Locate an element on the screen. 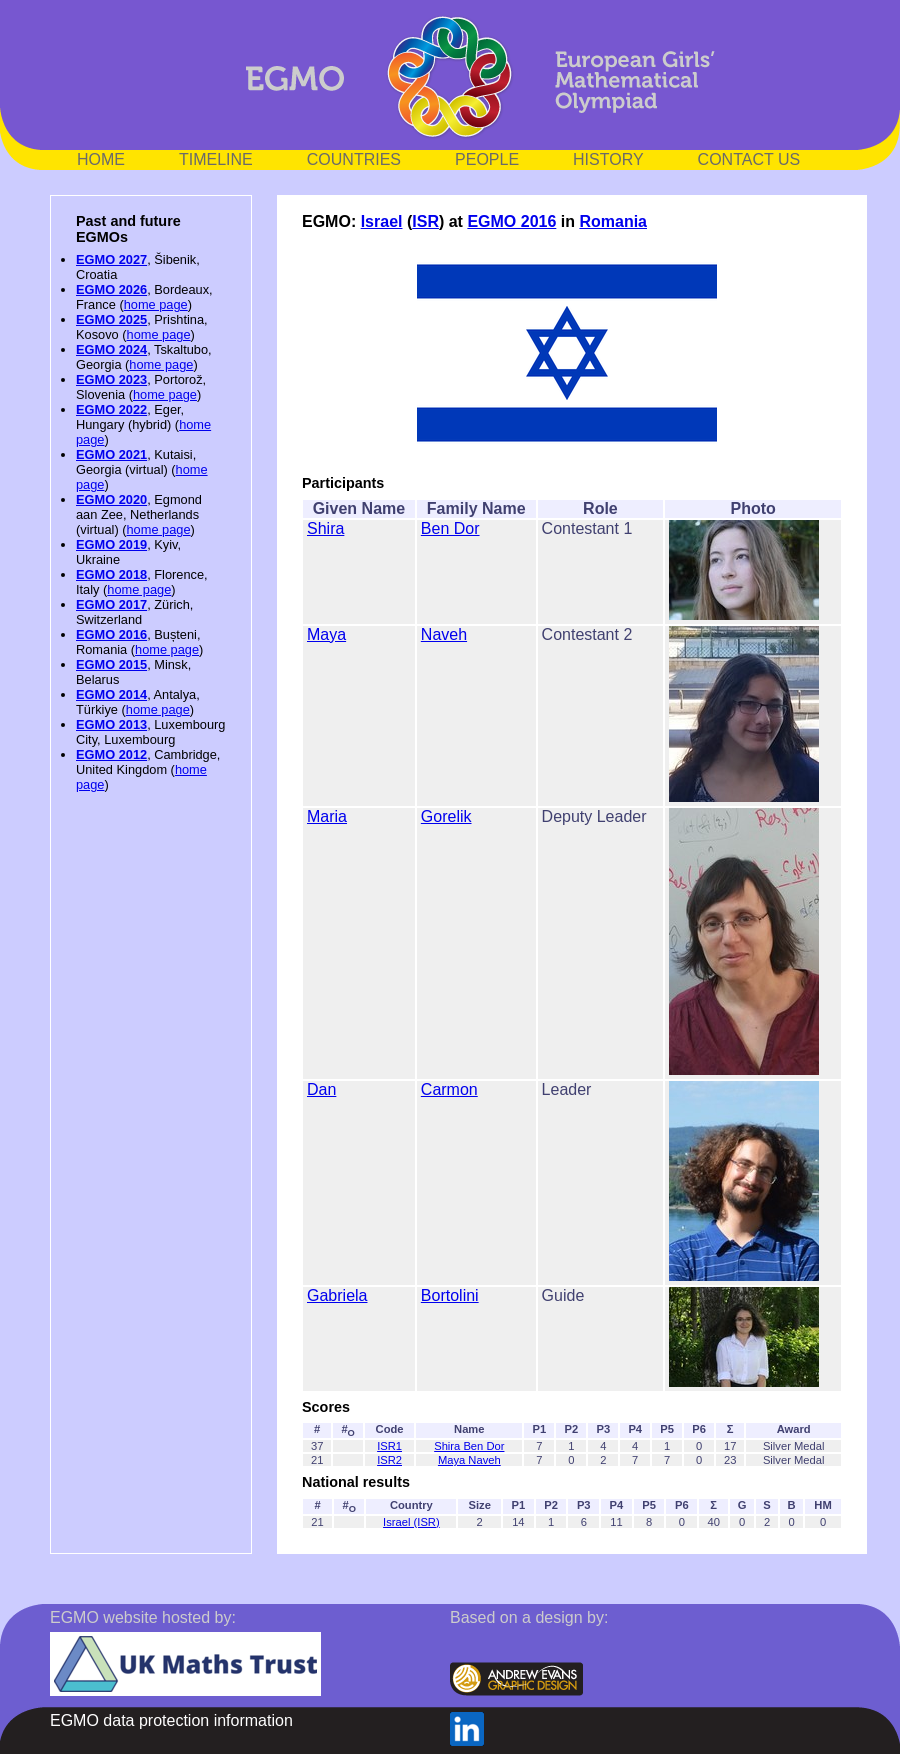 The width and height of the screenshot is (900, 1754). EGMO 2013 is located at coordinates (111, 724).